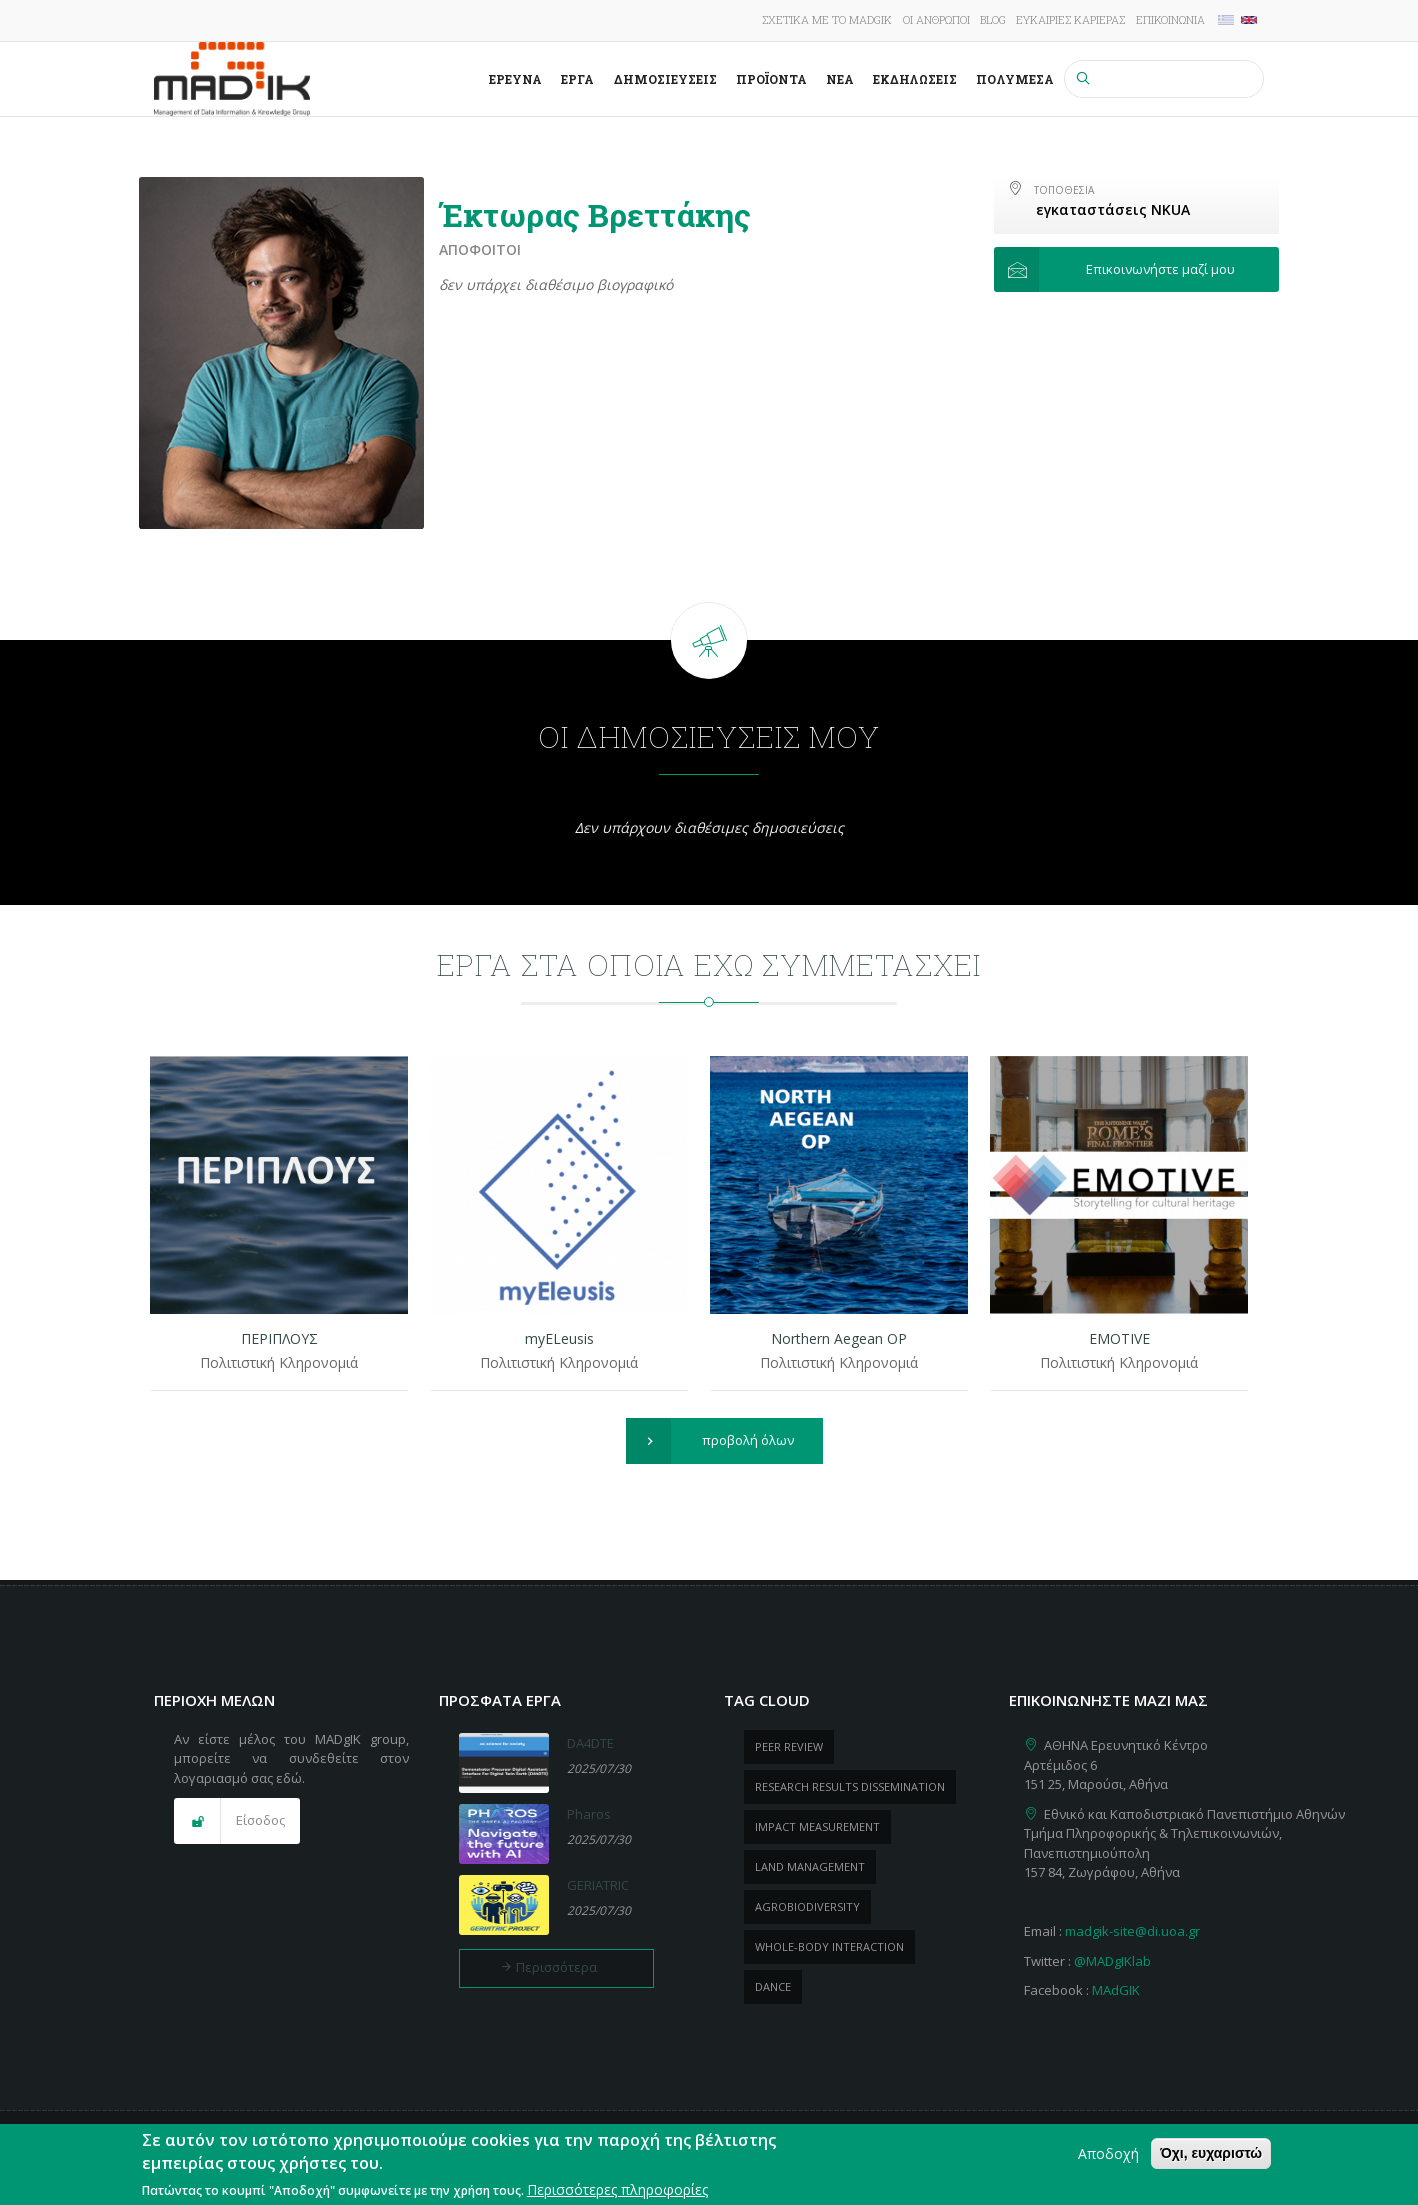 Image resolution: width=1418 pixels, height=2205 pixels. I want to click on Περισσότερες πληροφορίες, so click(617, 2191).